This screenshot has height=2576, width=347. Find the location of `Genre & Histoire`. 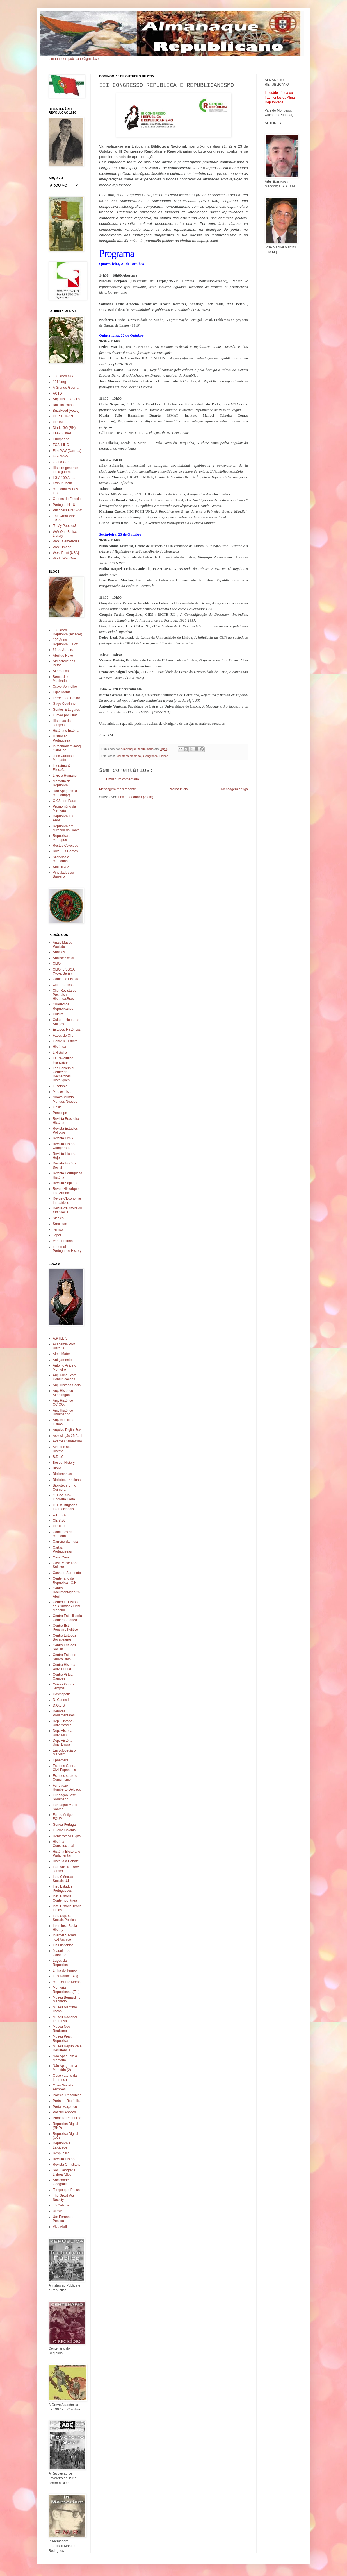

Genre & Histoire is located at coordinates (65, 1041).